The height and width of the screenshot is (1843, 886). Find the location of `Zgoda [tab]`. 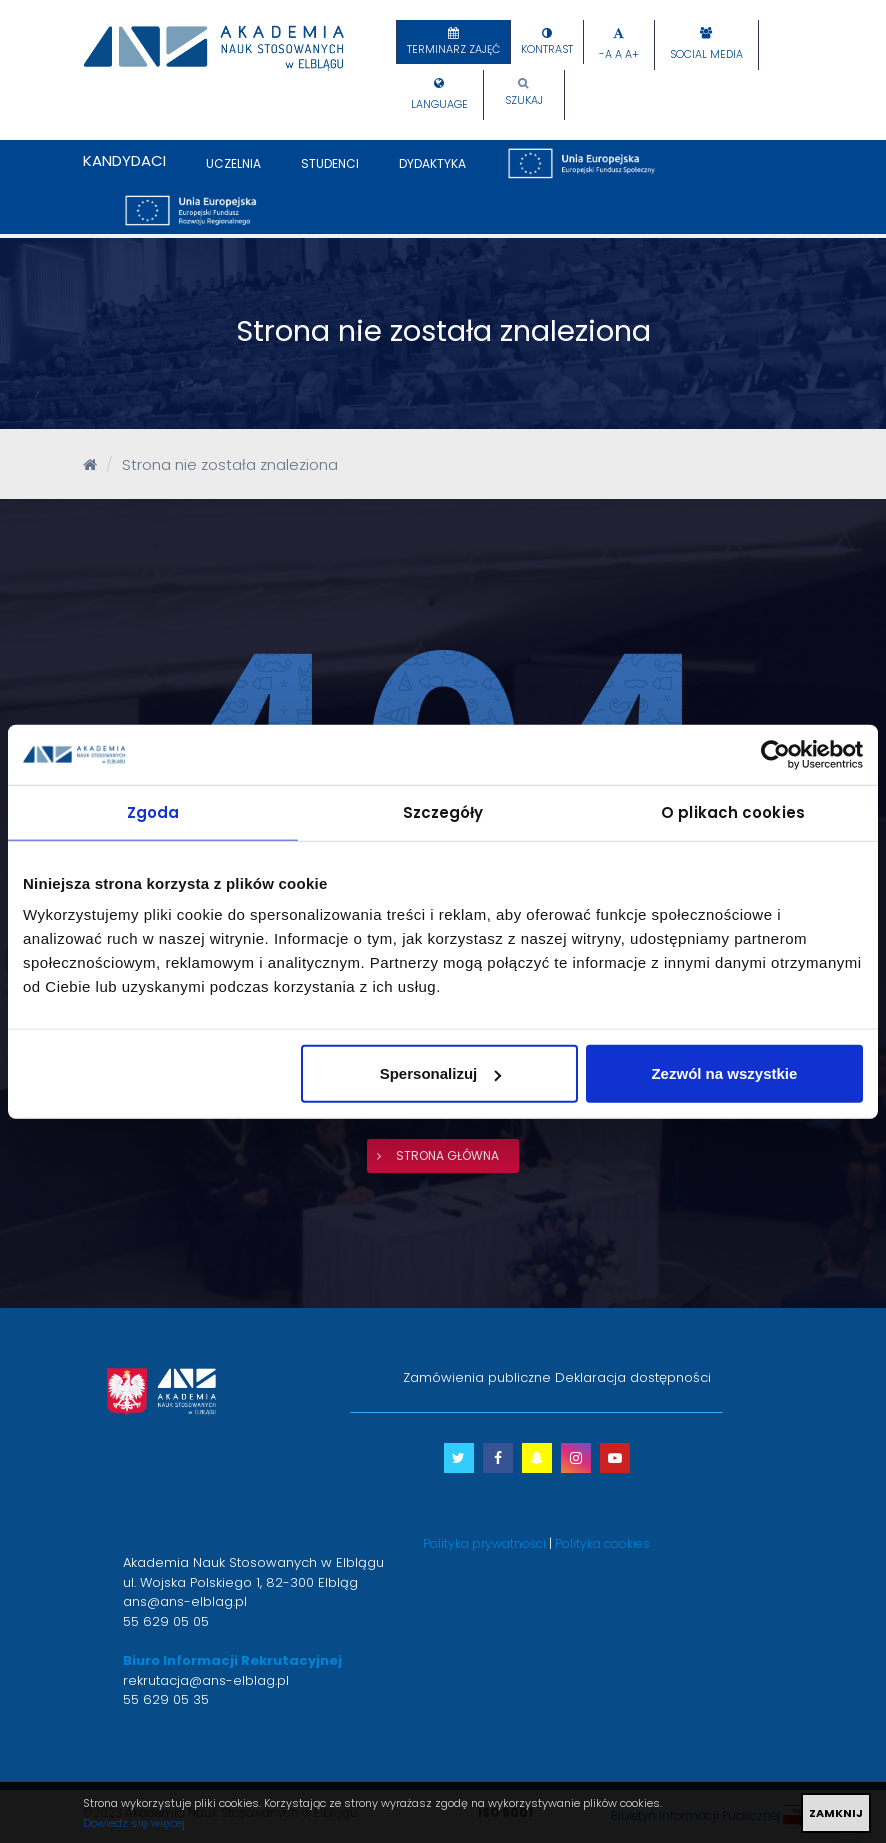

Zgoda [tab] is located at coordinates (153, 811).